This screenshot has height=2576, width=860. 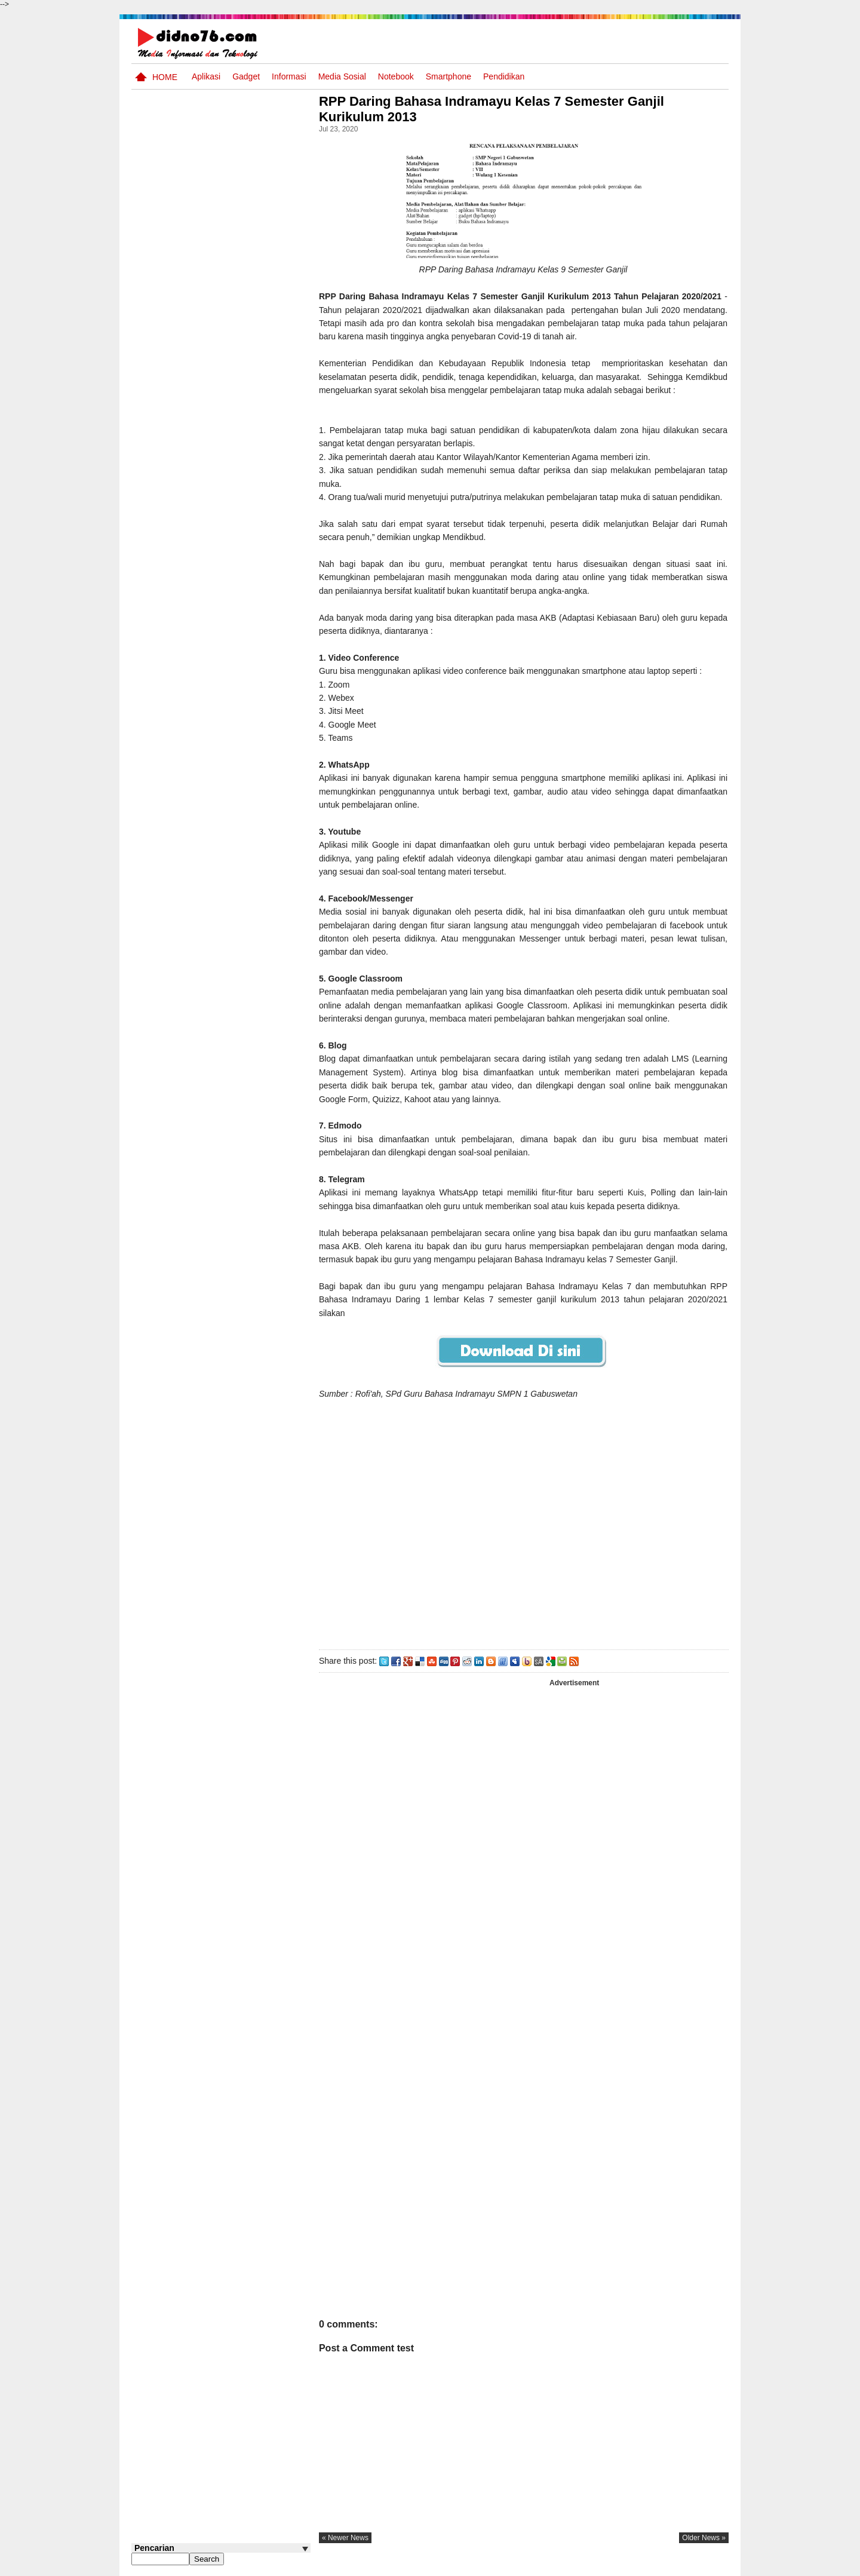 What do you see at coordinates (240, 658) in the screenshot?
I see `Kumpulan Power Point Materi Pembelajaran IPS SMP Kelas 7, 8 dan 9` at bounding box center [240, 658].